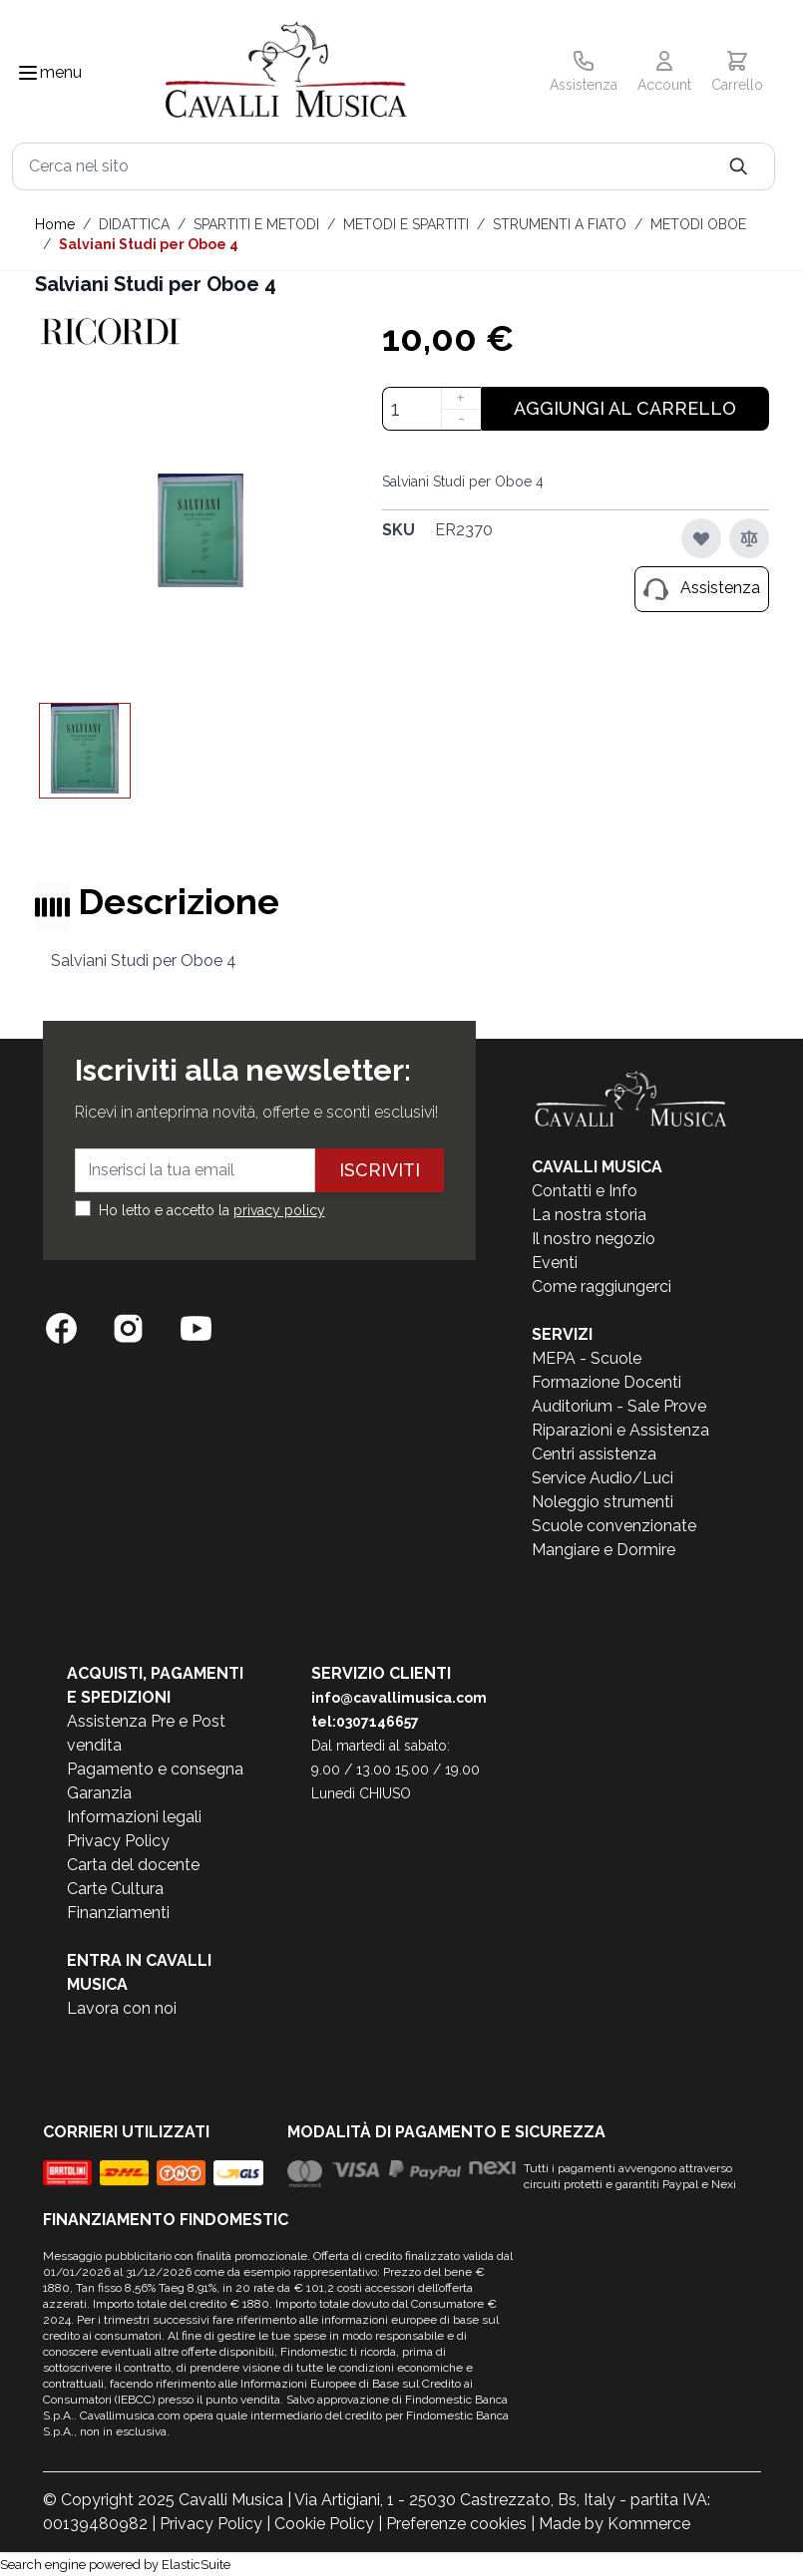  I want to click on Made by Kommerce, so click(614, 2523).